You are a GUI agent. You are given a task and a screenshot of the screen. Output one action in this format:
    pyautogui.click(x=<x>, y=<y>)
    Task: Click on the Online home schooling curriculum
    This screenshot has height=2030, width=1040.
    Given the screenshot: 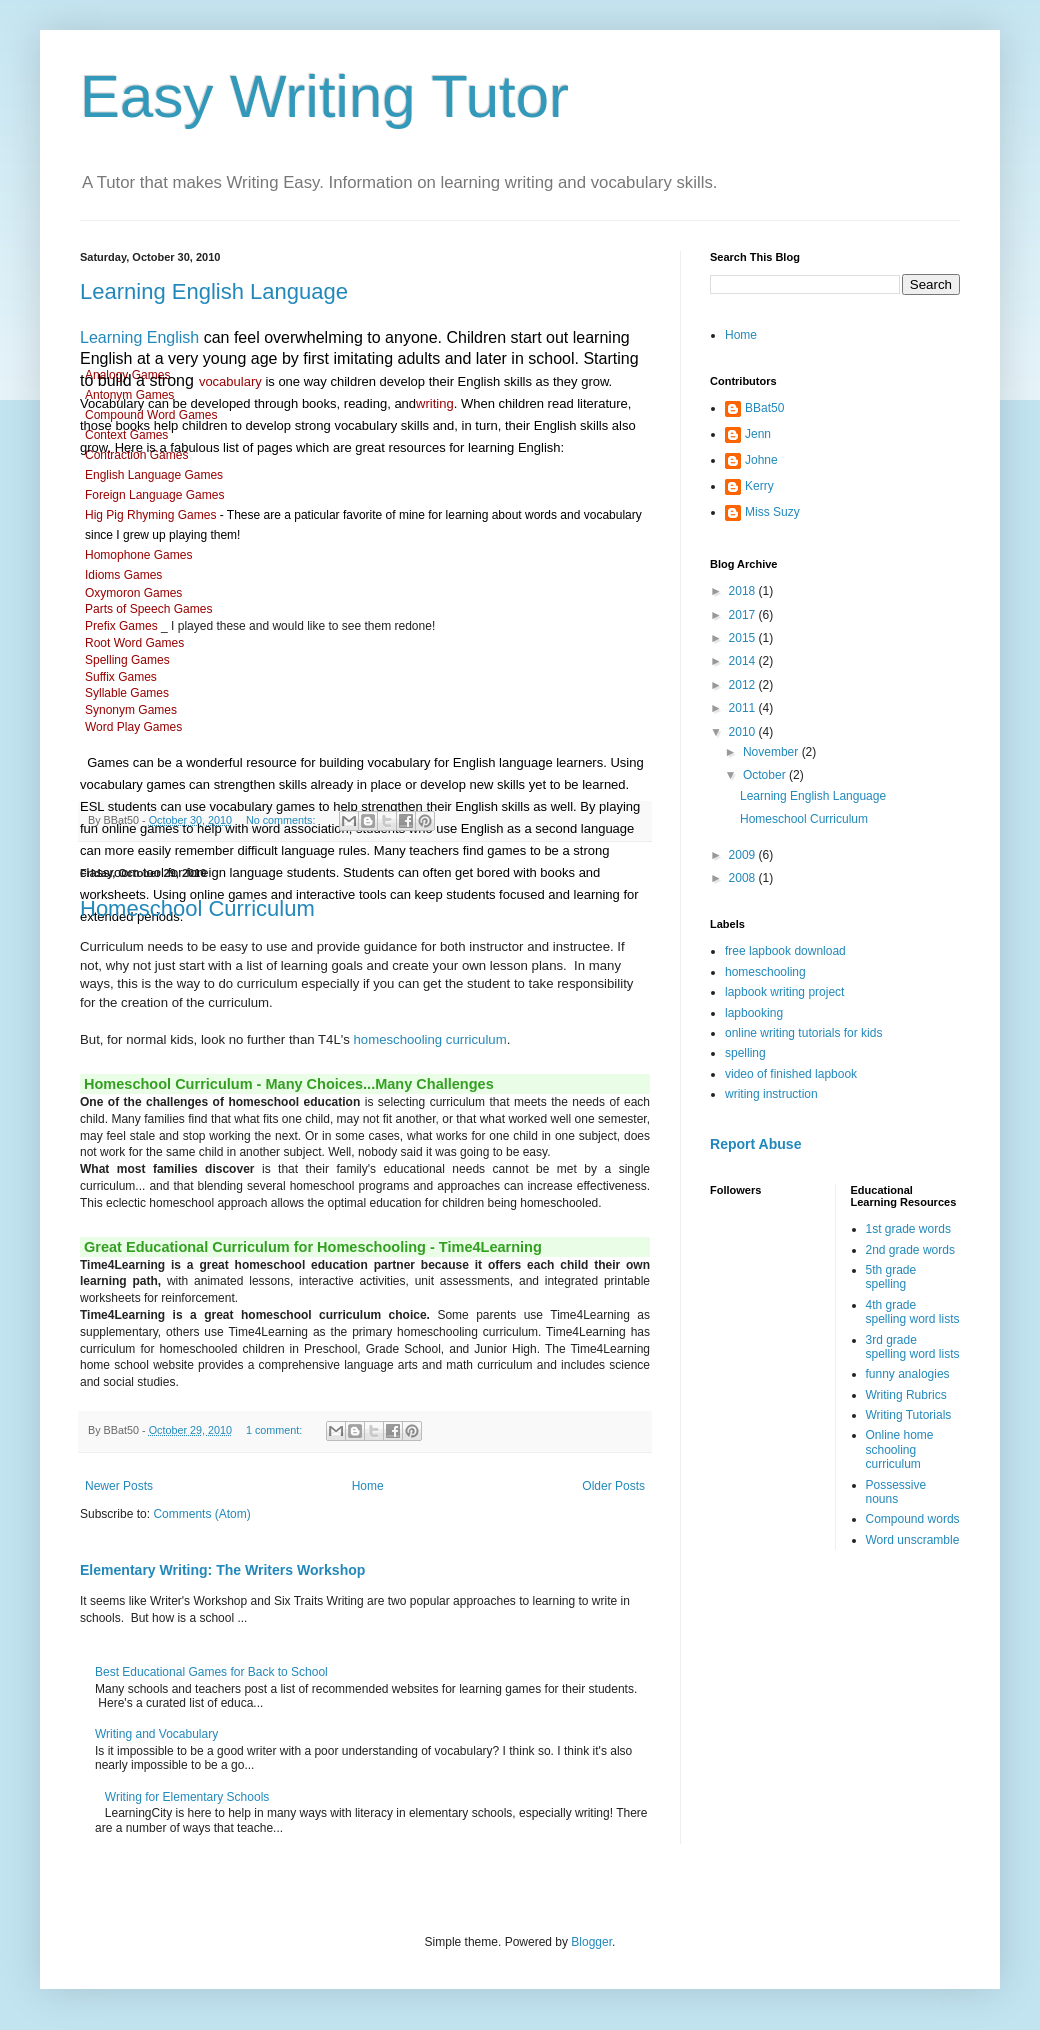 What is the action you would take?
    pyautogui.click(x=900, y=1449)
    